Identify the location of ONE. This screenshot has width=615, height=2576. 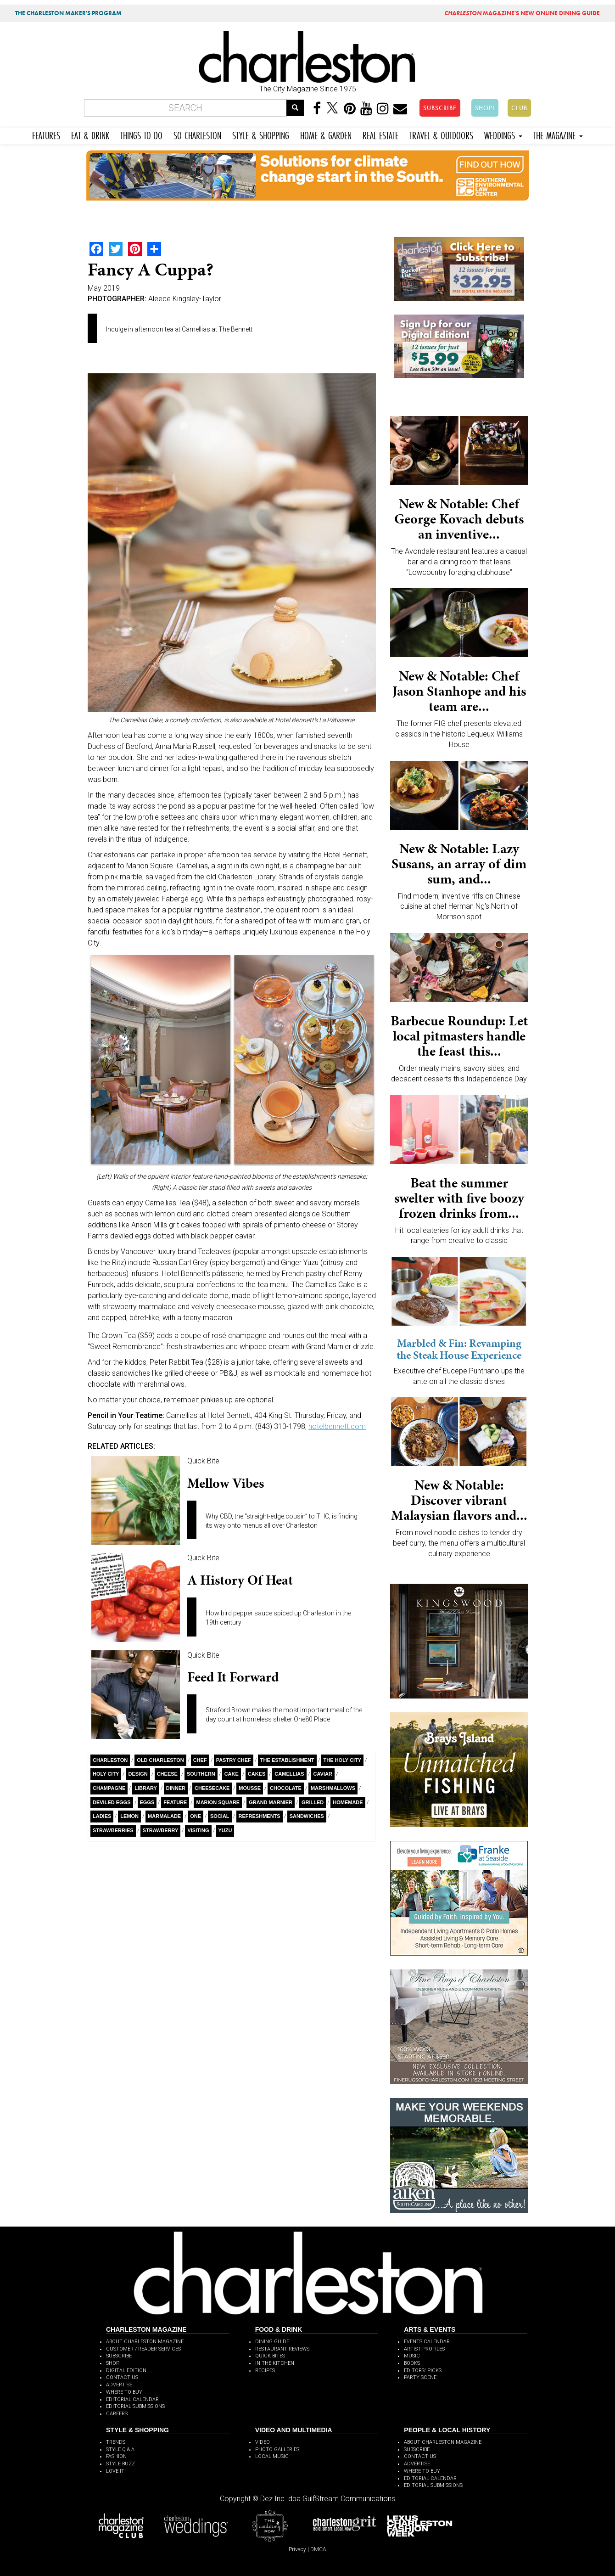
(195, 1816).